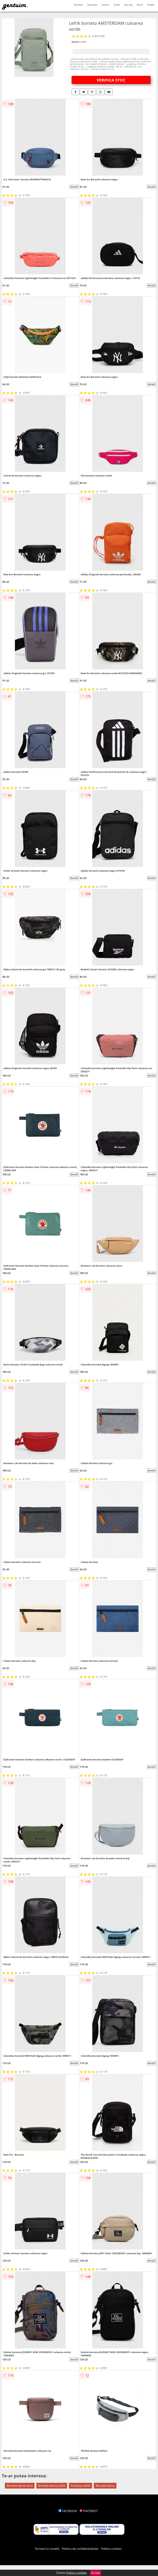 The image size is (158, 2576). What do you see at coordinates (111, 80) in the screenshot?
I see `VERIFICA STOC` at bounding box center [111, 80].